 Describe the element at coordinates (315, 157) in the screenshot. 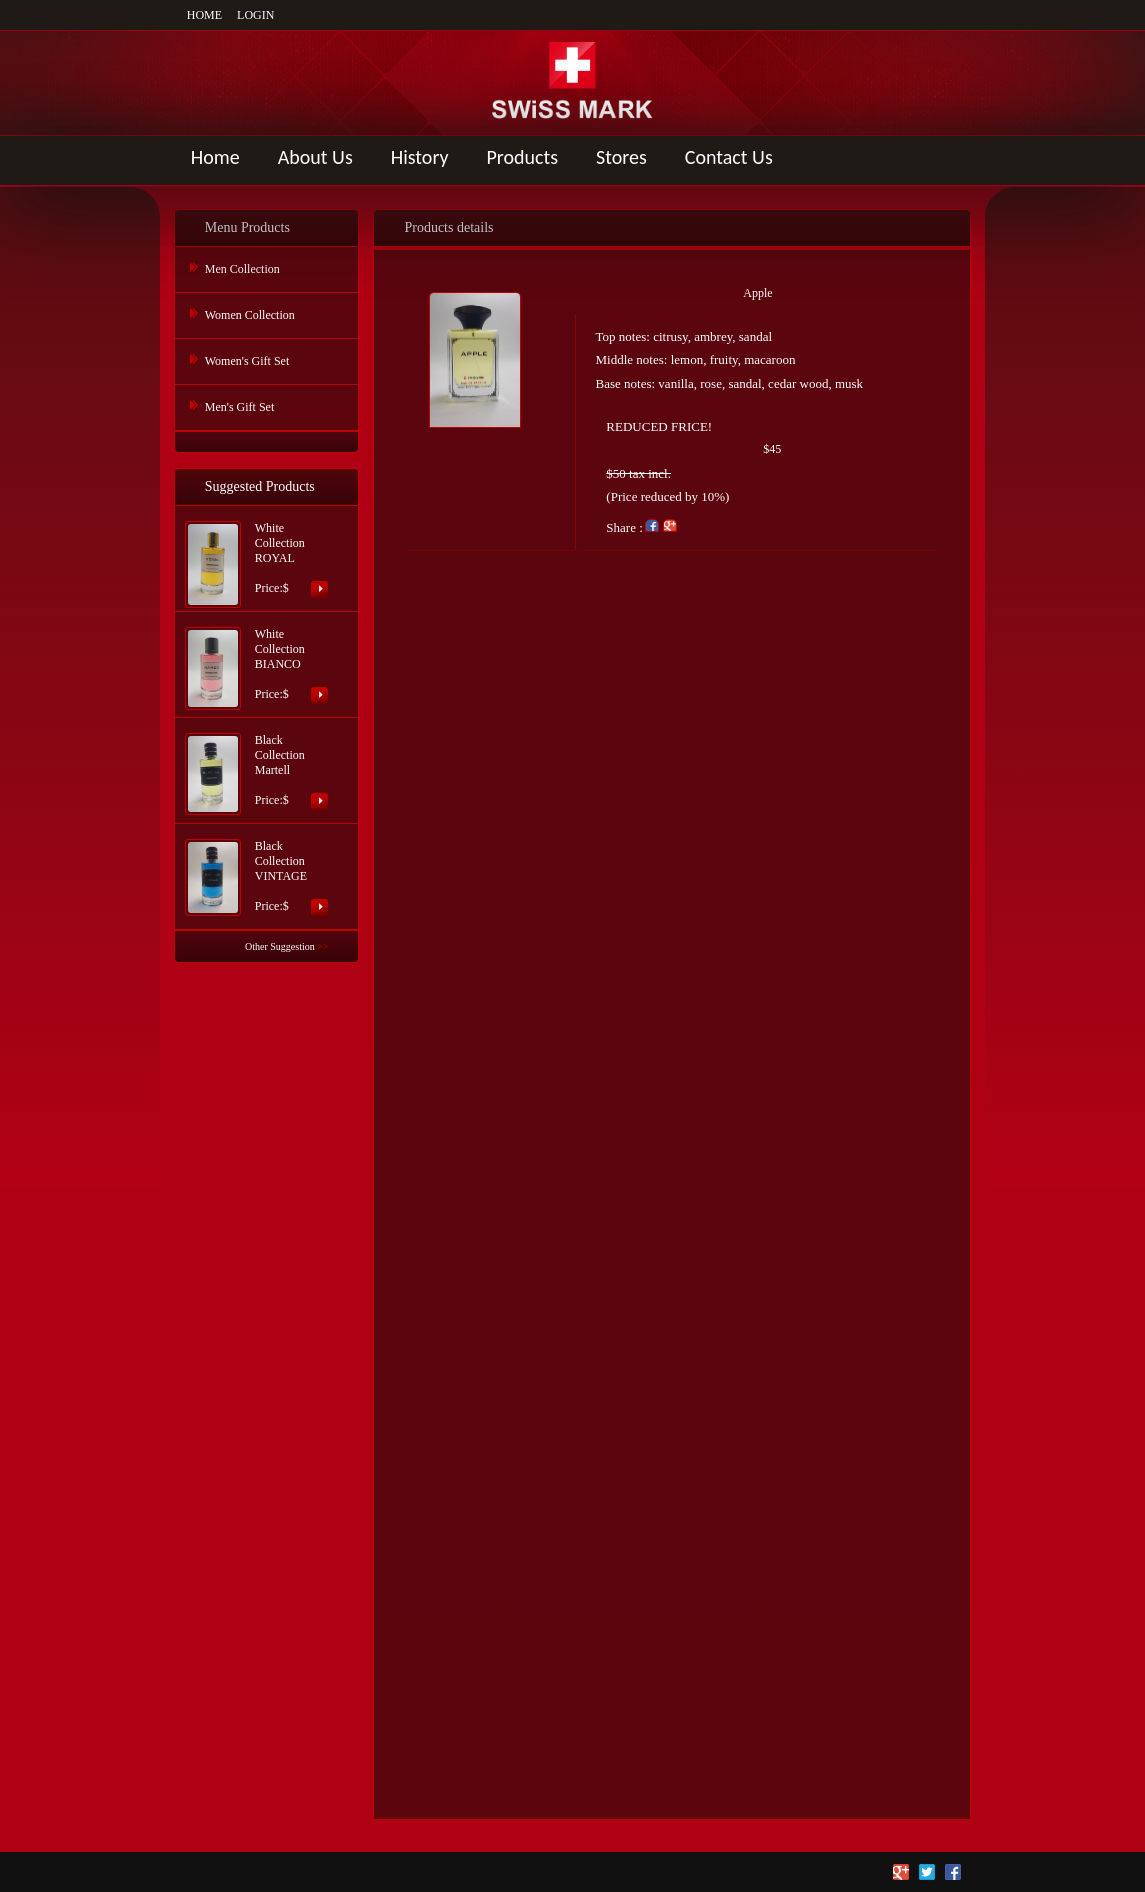

I see `About Us` at that location.